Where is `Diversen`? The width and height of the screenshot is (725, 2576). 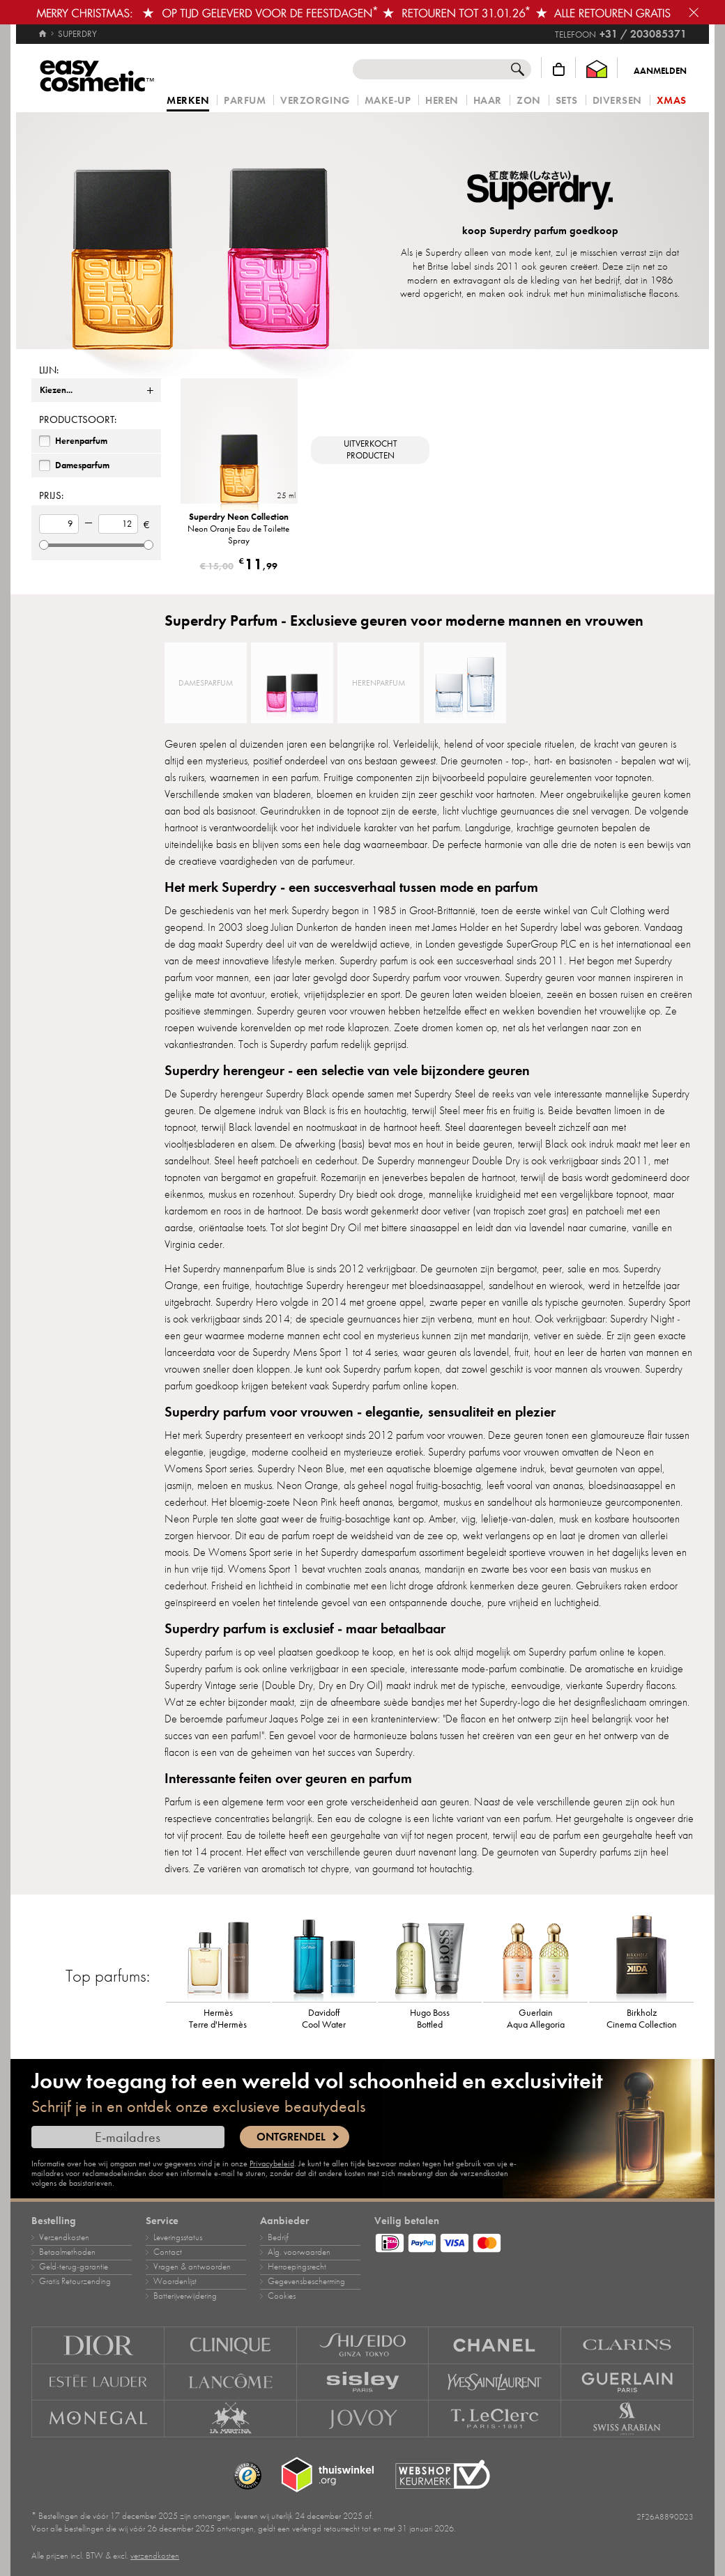
Diversen is located at coordinates (617, 100).